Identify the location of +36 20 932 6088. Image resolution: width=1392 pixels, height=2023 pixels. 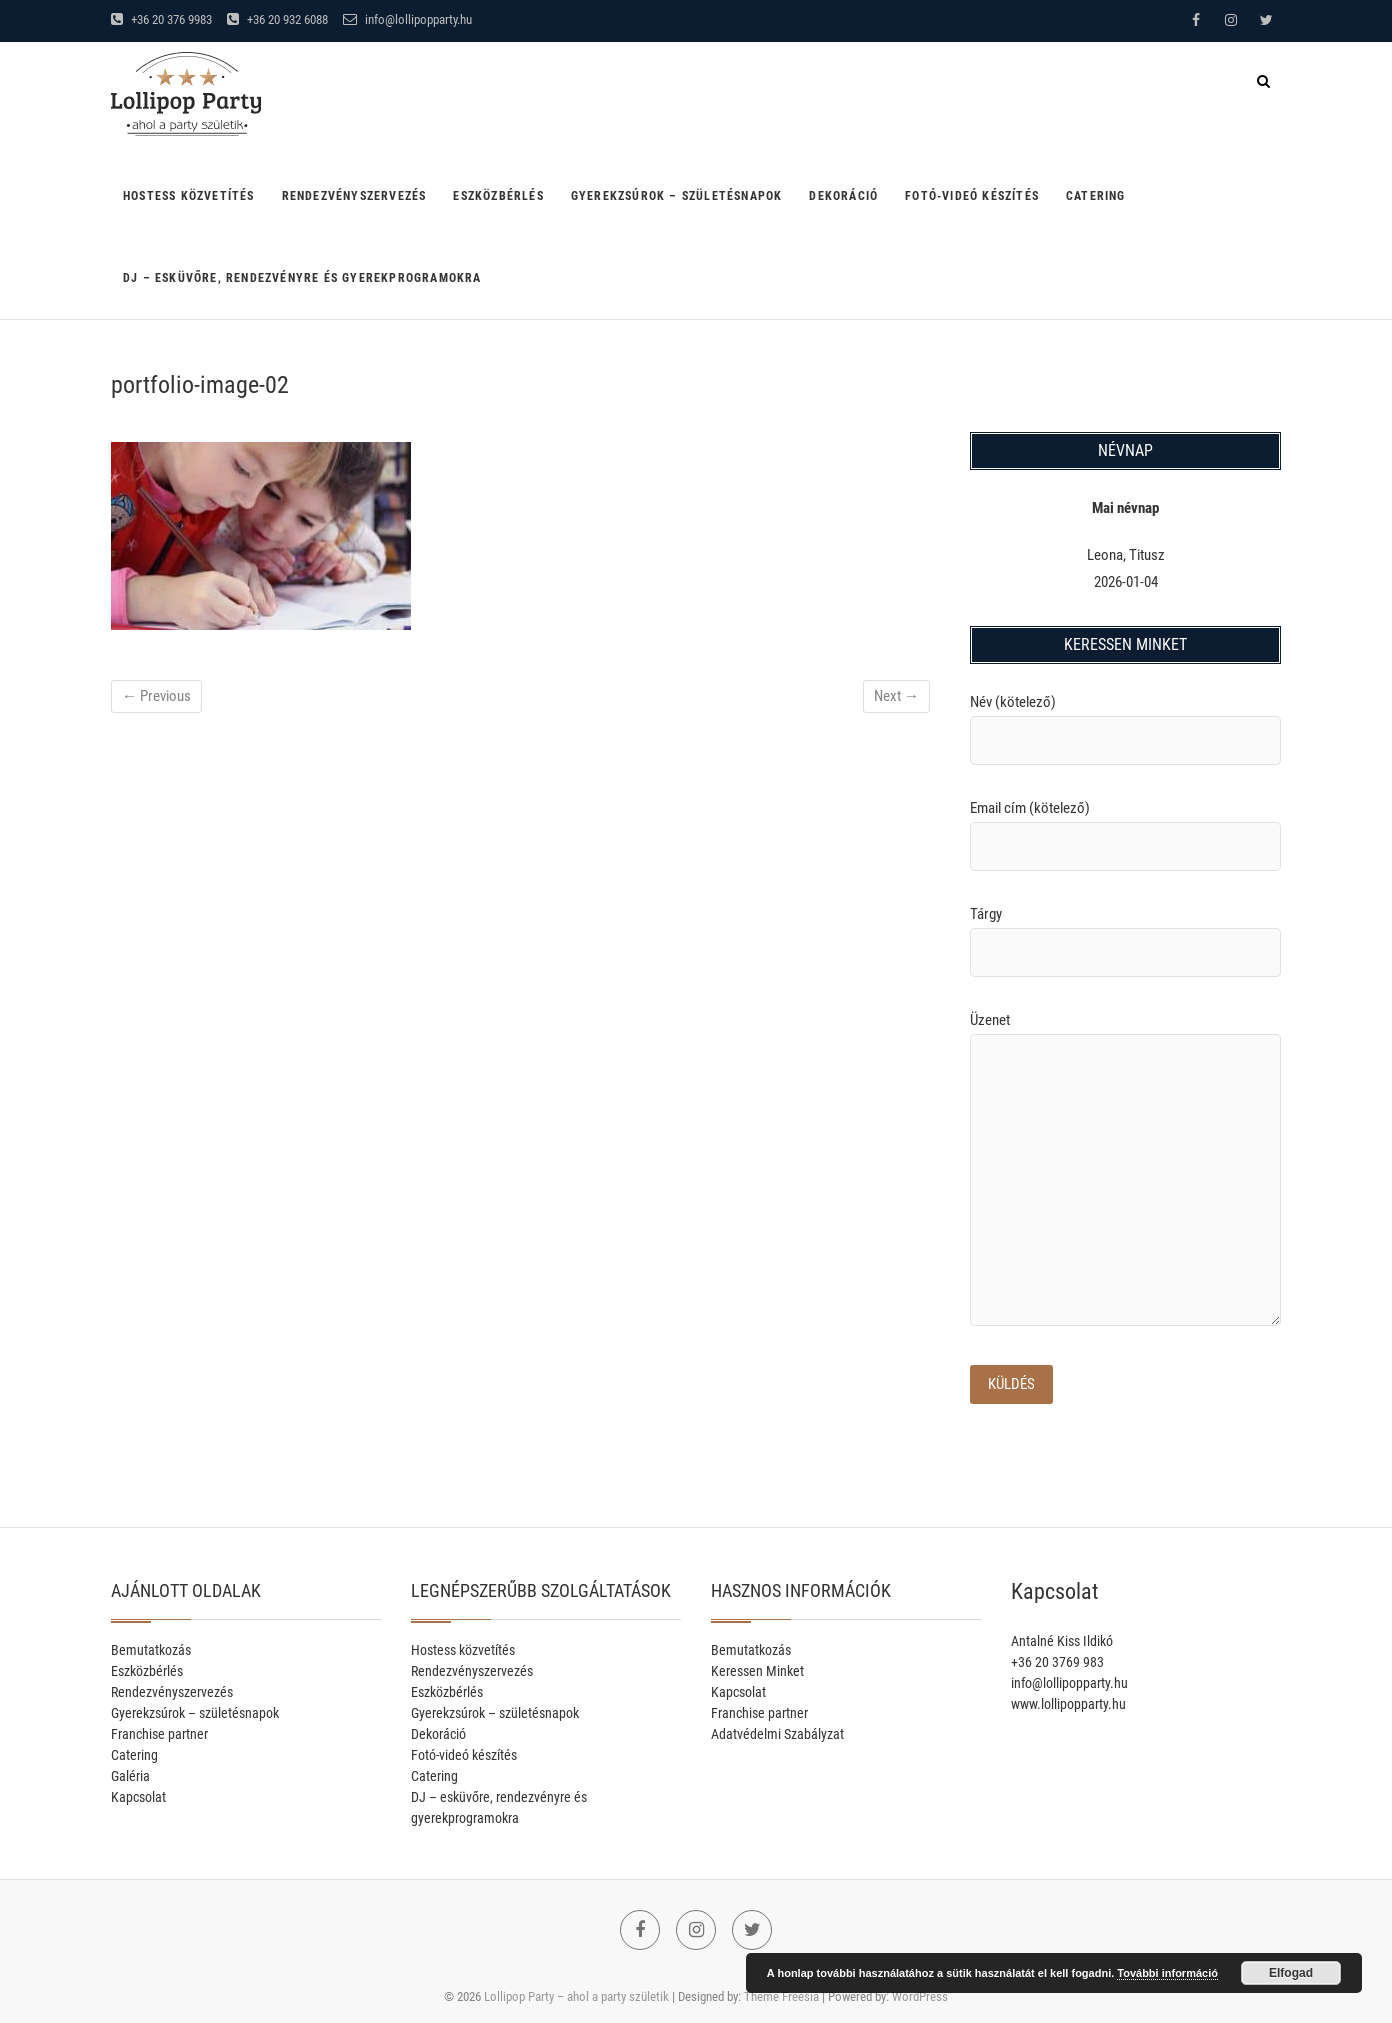
(277, 19).